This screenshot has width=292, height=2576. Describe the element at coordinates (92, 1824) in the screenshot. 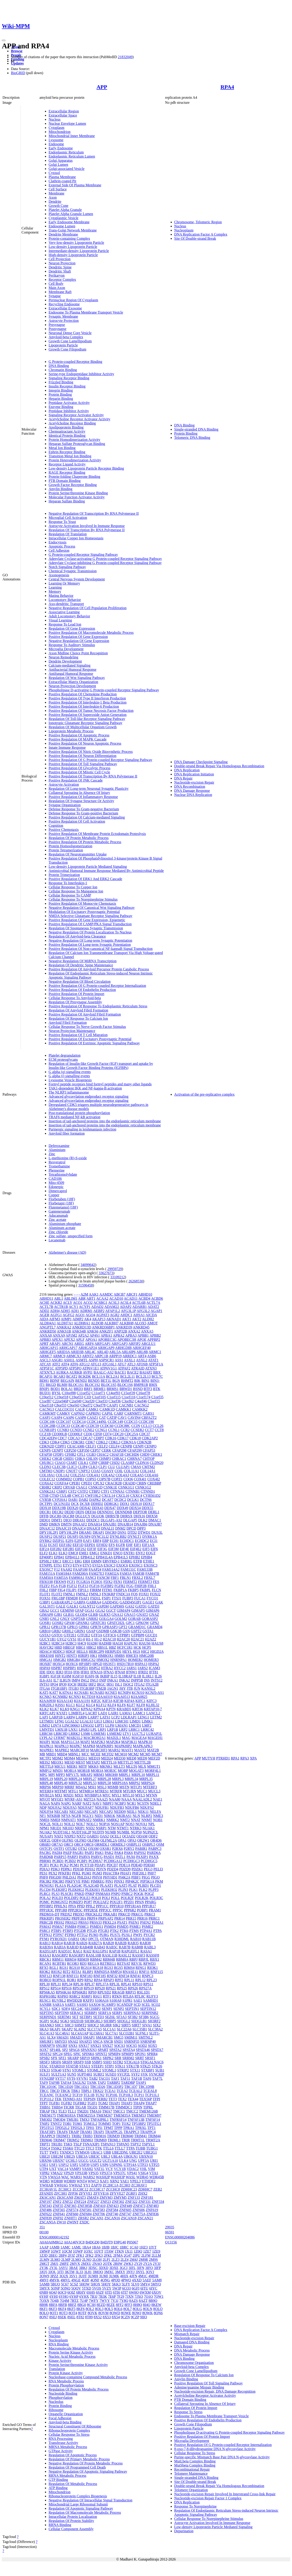

I see `NOLC1` at that location.